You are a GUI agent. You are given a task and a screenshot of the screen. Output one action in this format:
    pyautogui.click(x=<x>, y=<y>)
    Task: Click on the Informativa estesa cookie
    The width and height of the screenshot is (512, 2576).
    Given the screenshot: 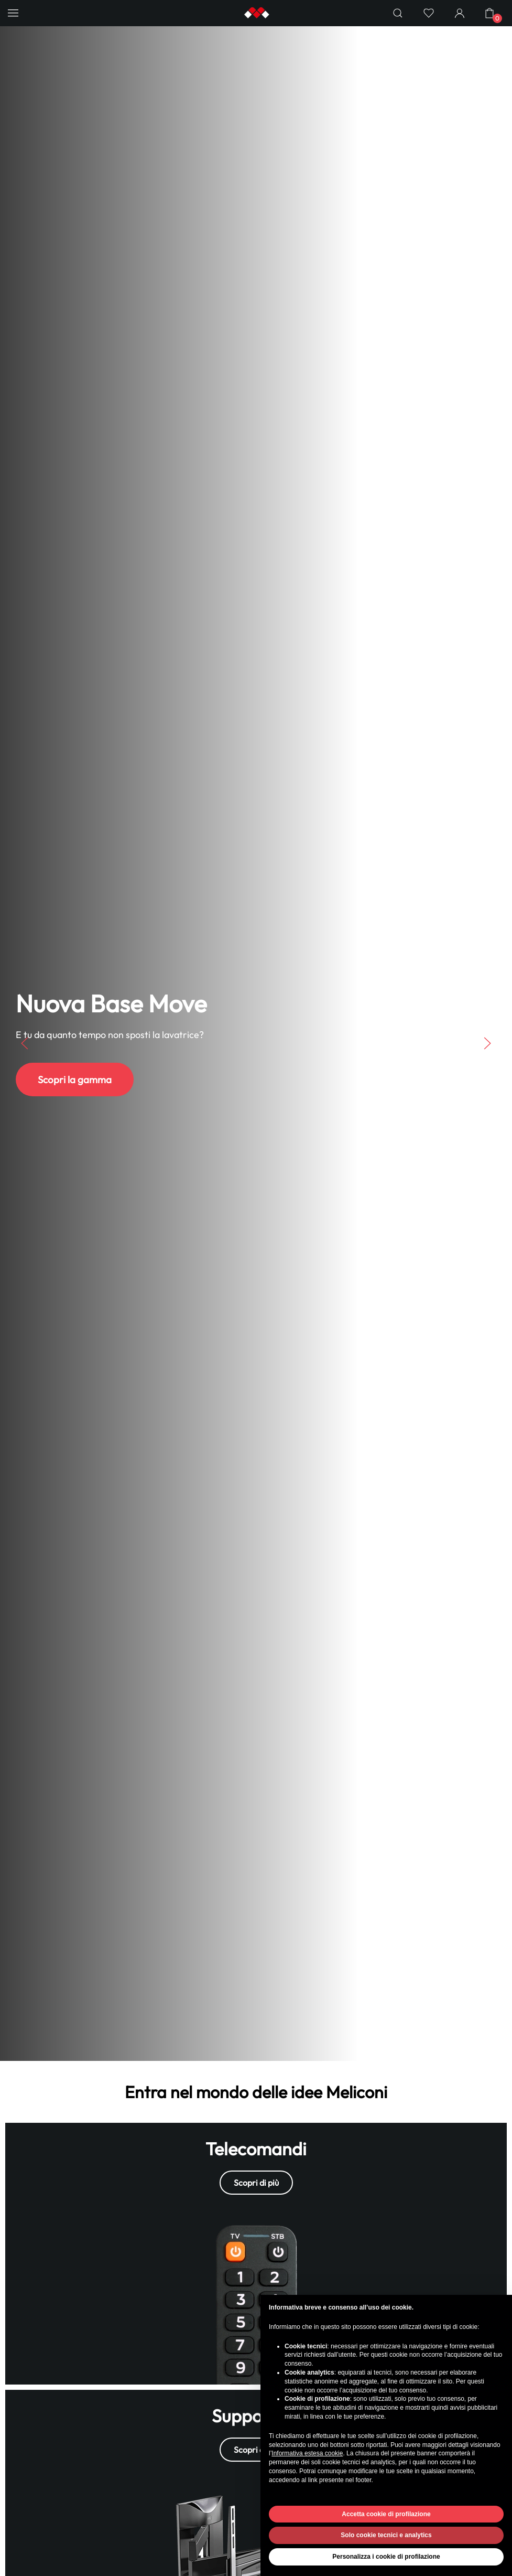 What is the action you would take?
    pyautogui.click(x=307, y=2453)
    